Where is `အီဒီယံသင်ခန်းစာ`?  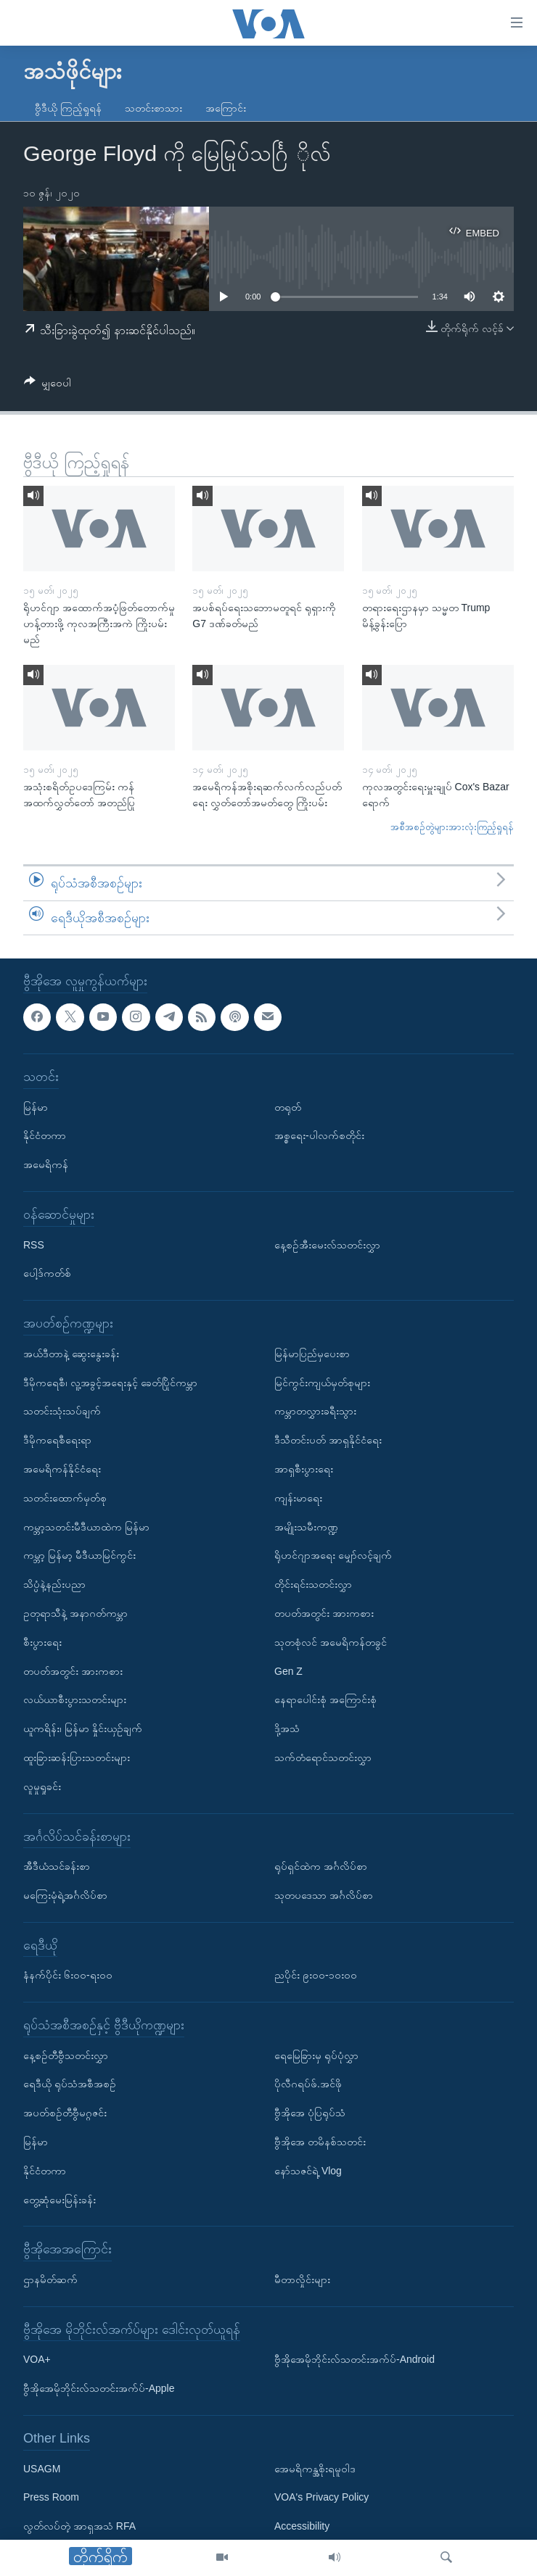
အီဒီယံသင်ခန်းစာ is located at coordinates (56, 1866).